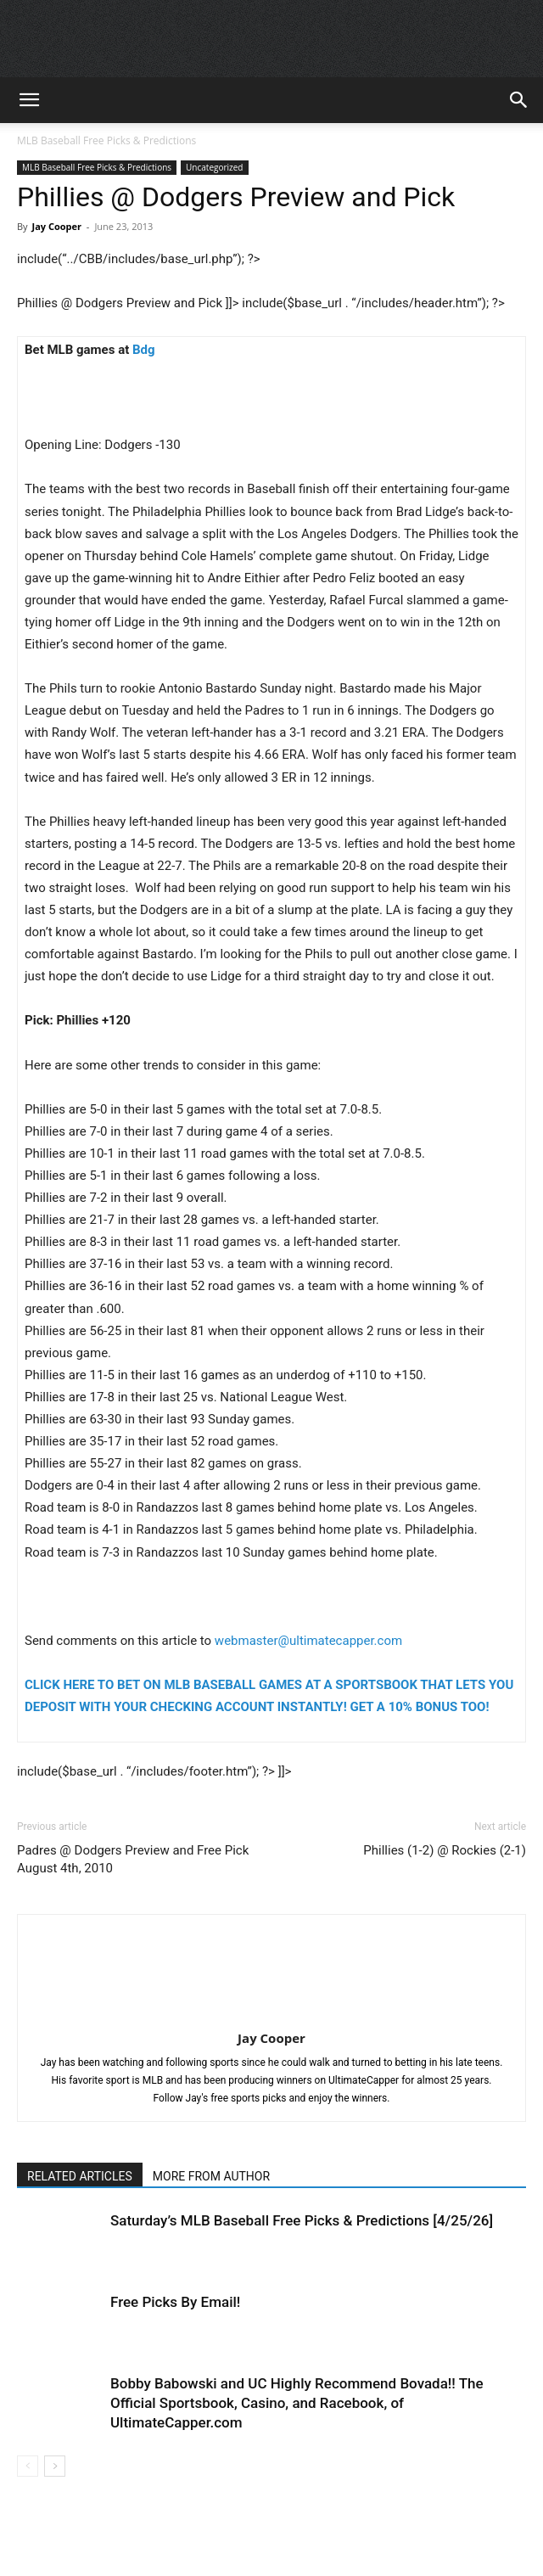 The image size is (543, 2576). What do you see at coordinates (301, 2220) in the screenshot?
I see `Saturday’s MLB Baseball Free Picks & Predictions [4/25/26]` at bounding box center [301, 2220].